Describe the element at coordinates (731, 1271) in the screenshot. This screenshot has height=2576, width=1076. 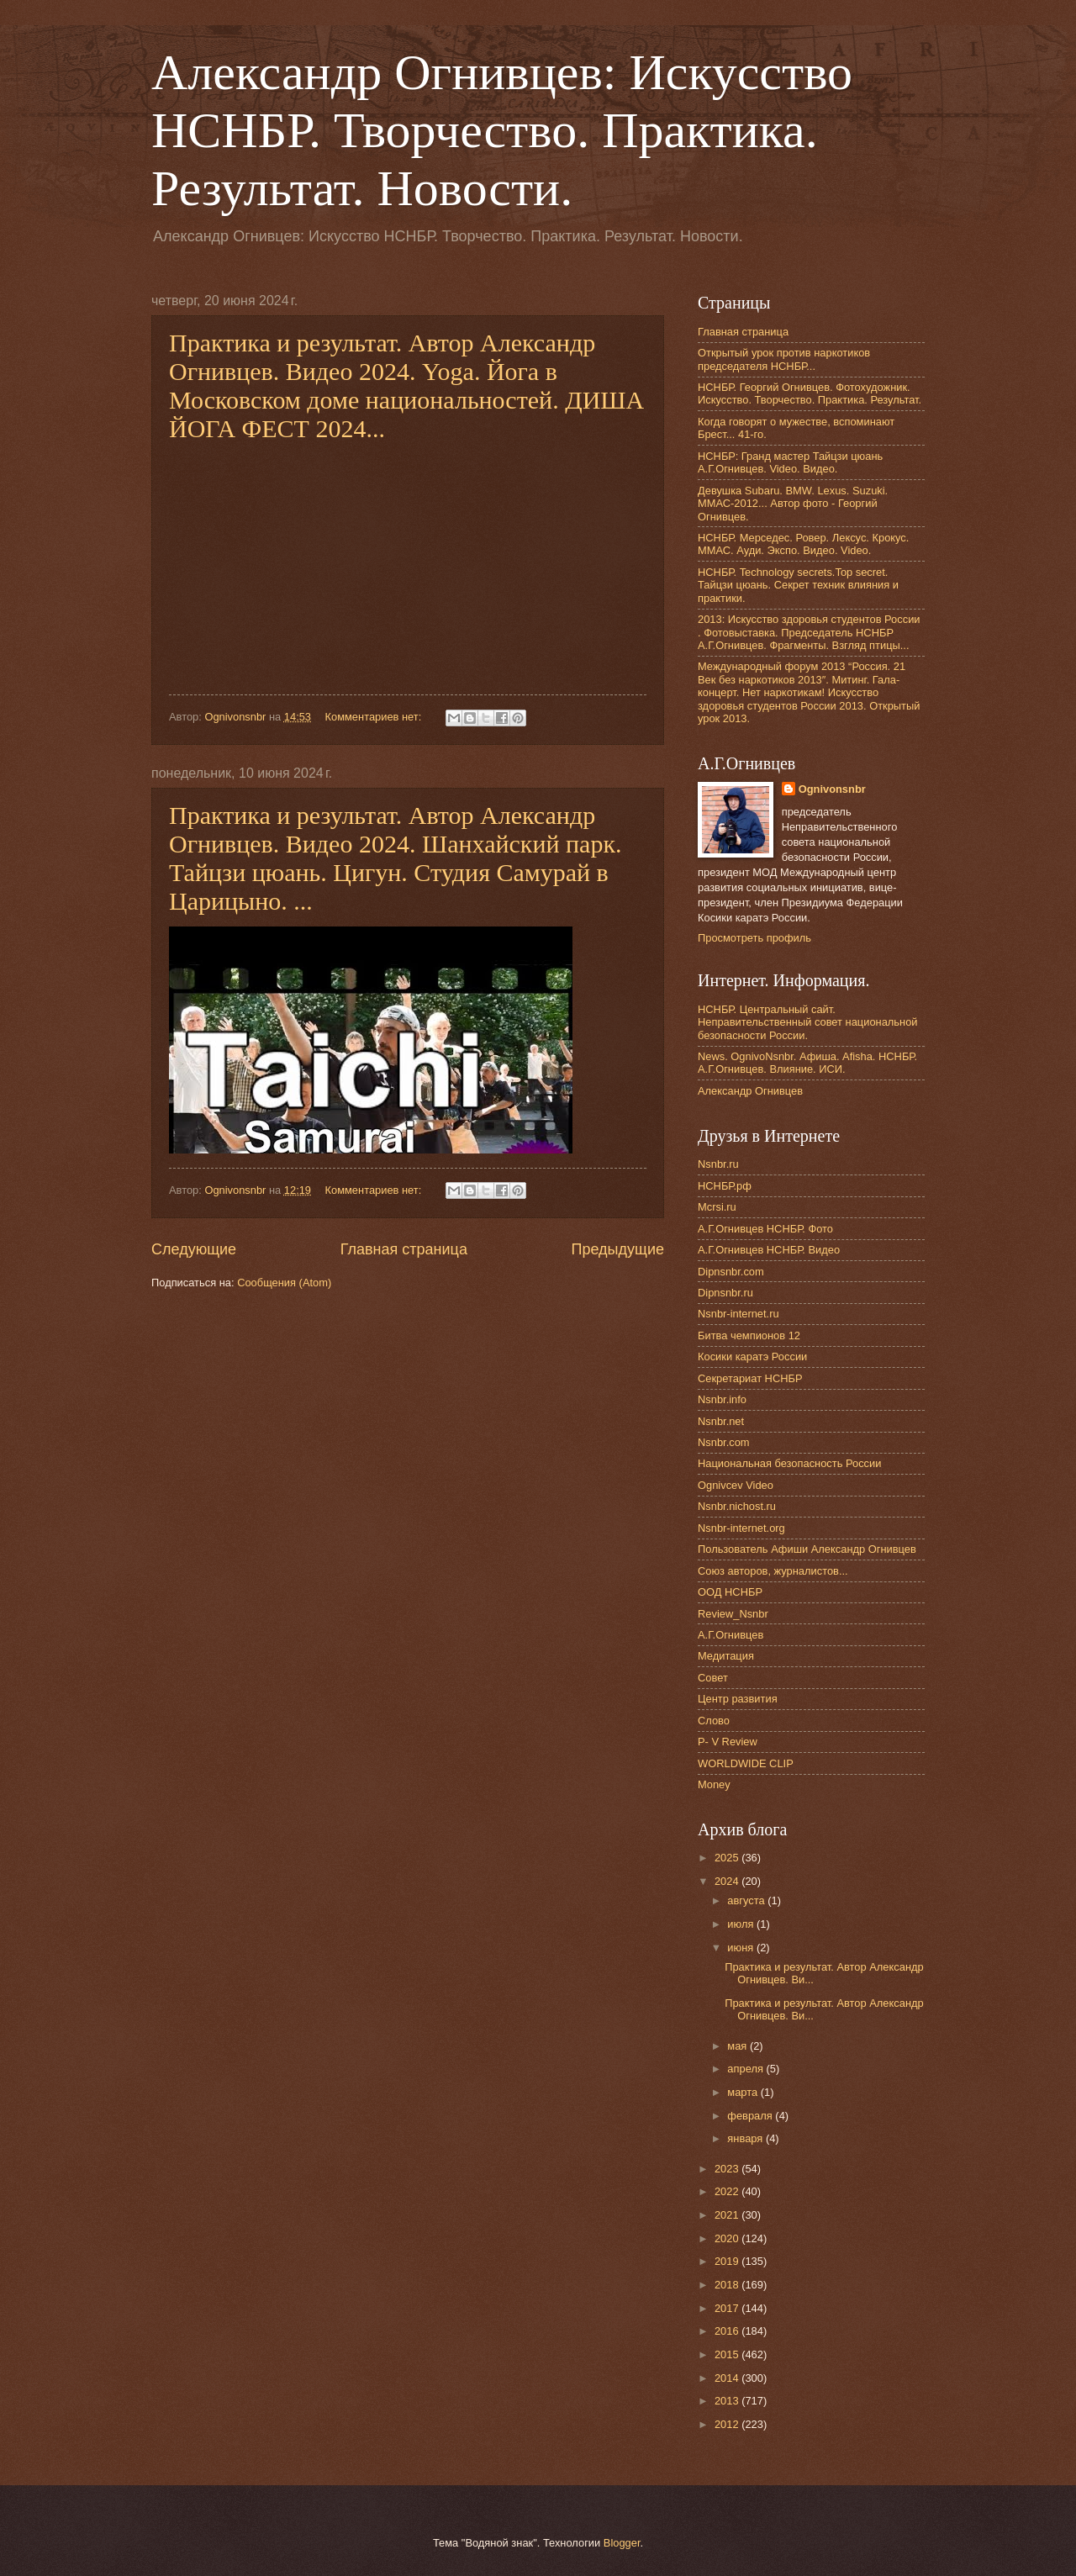
I see `Dipnsnbr.com` at that location.